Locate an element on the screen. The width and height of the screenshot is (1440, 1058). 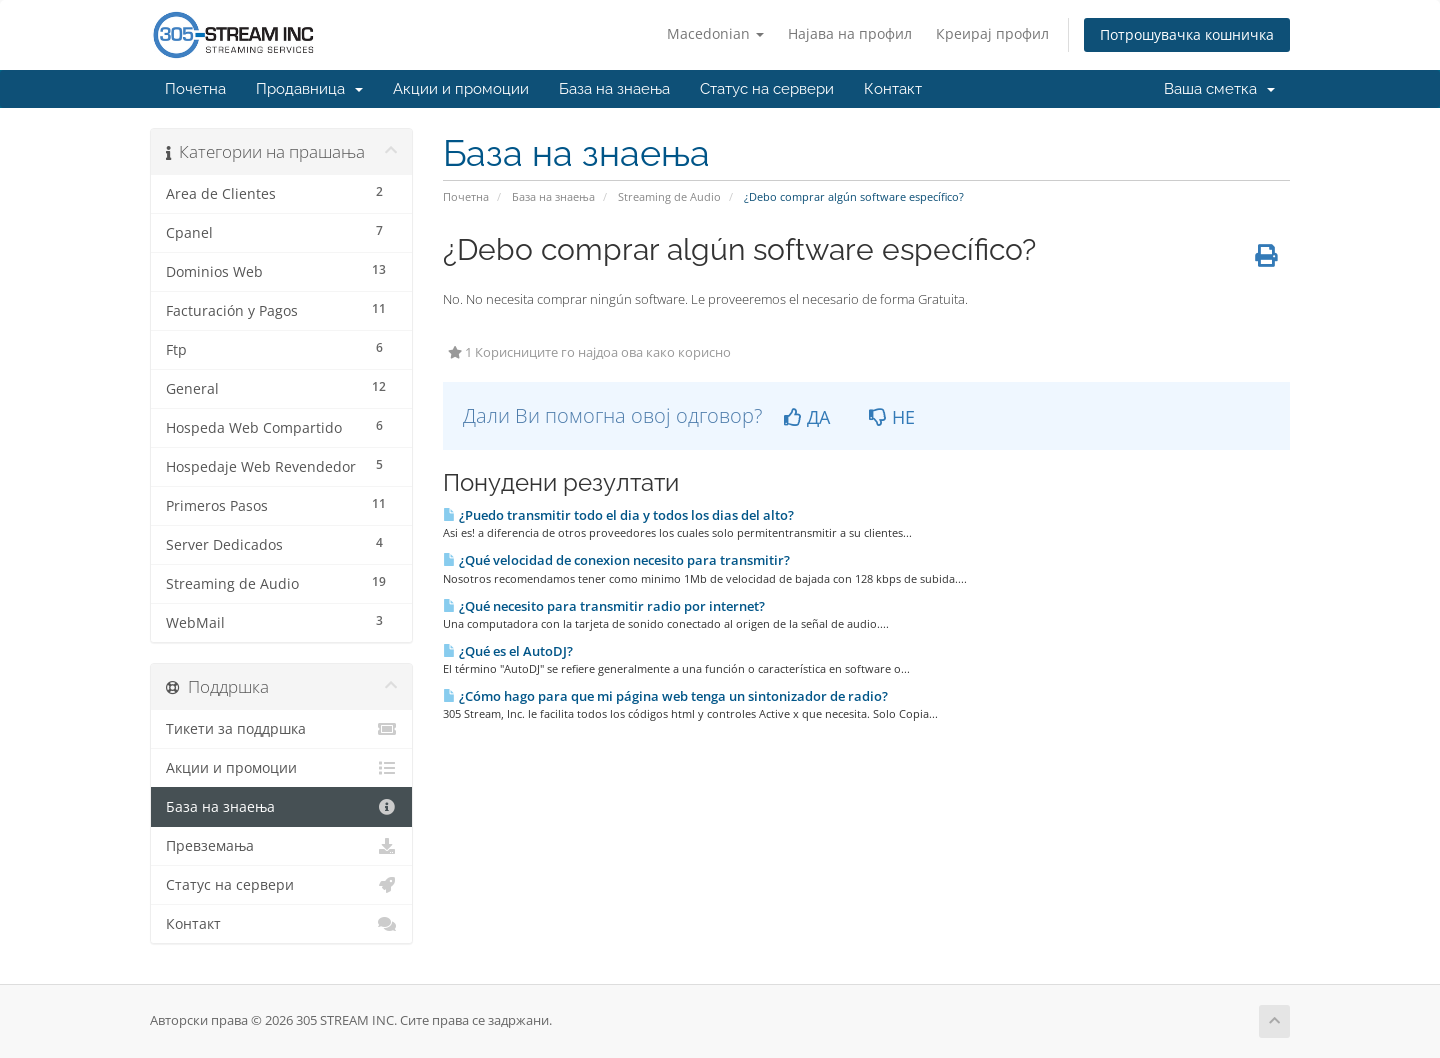
Тикети за поддршка is located at coordinates (281, 729).